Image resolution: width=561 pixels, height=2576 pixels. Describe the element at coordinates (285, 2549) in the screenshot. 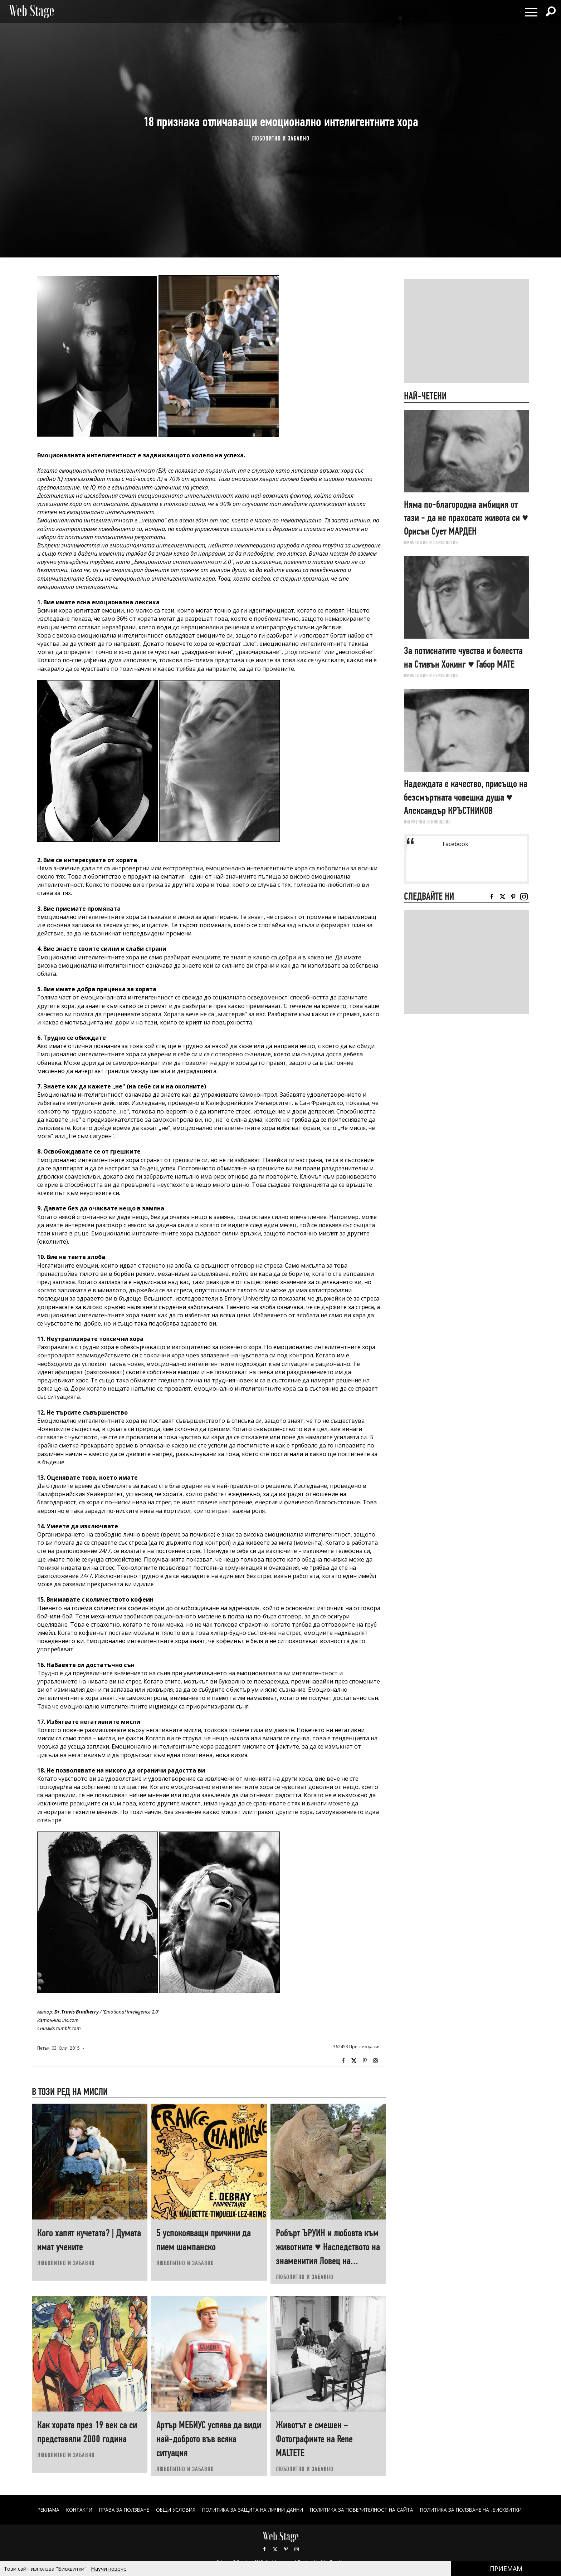

I see `Pinterest` at that location.